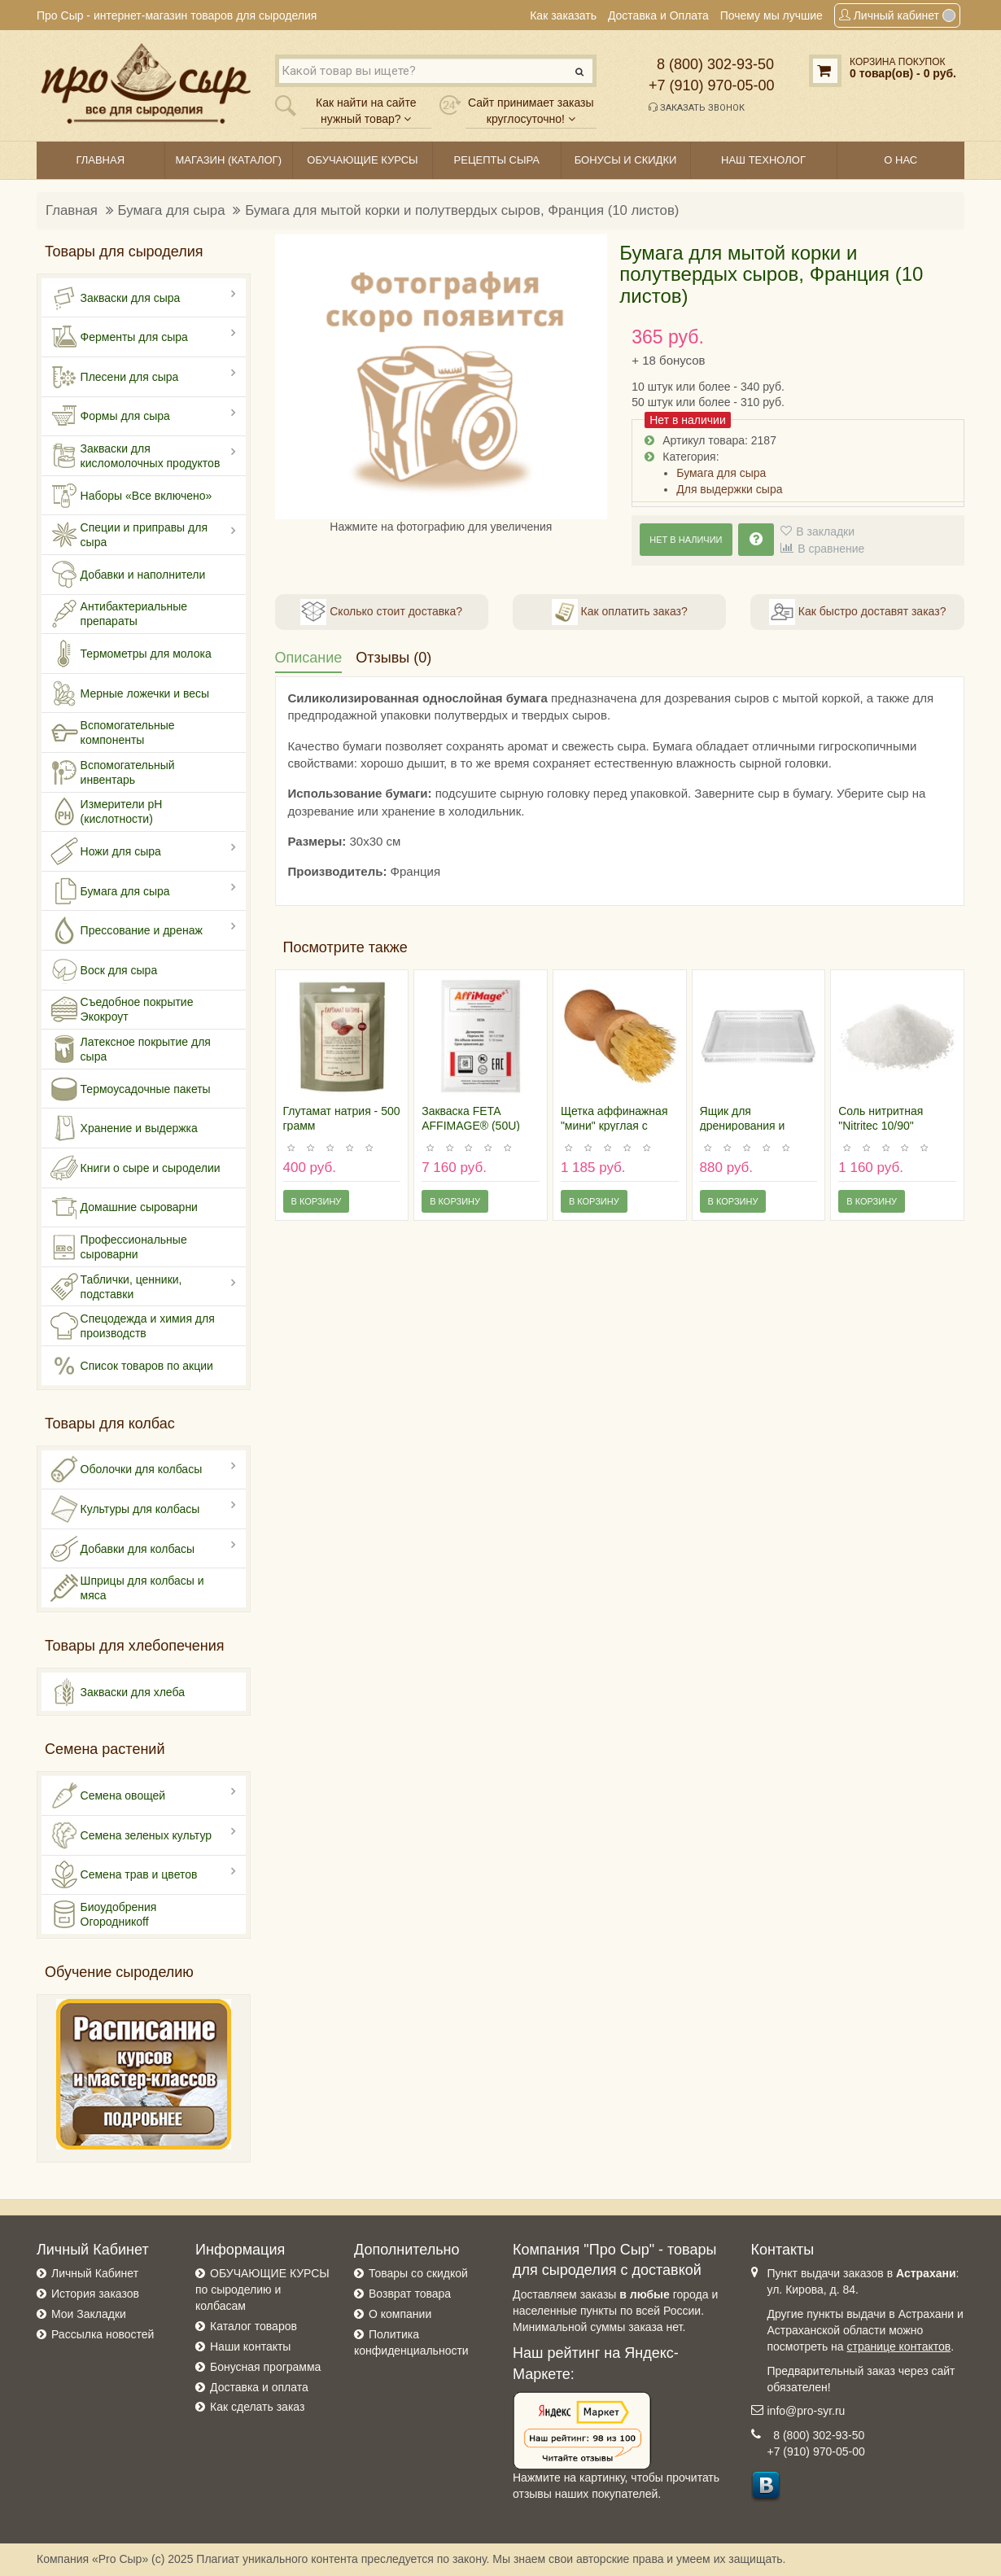 The image size is (1001, 2576). Describe the element at coordinates (886, 1125) in the screenshot. I see `Соль нитритная "Nitritec 10/90" (БАНОЧКА 300 гр)` at that location.